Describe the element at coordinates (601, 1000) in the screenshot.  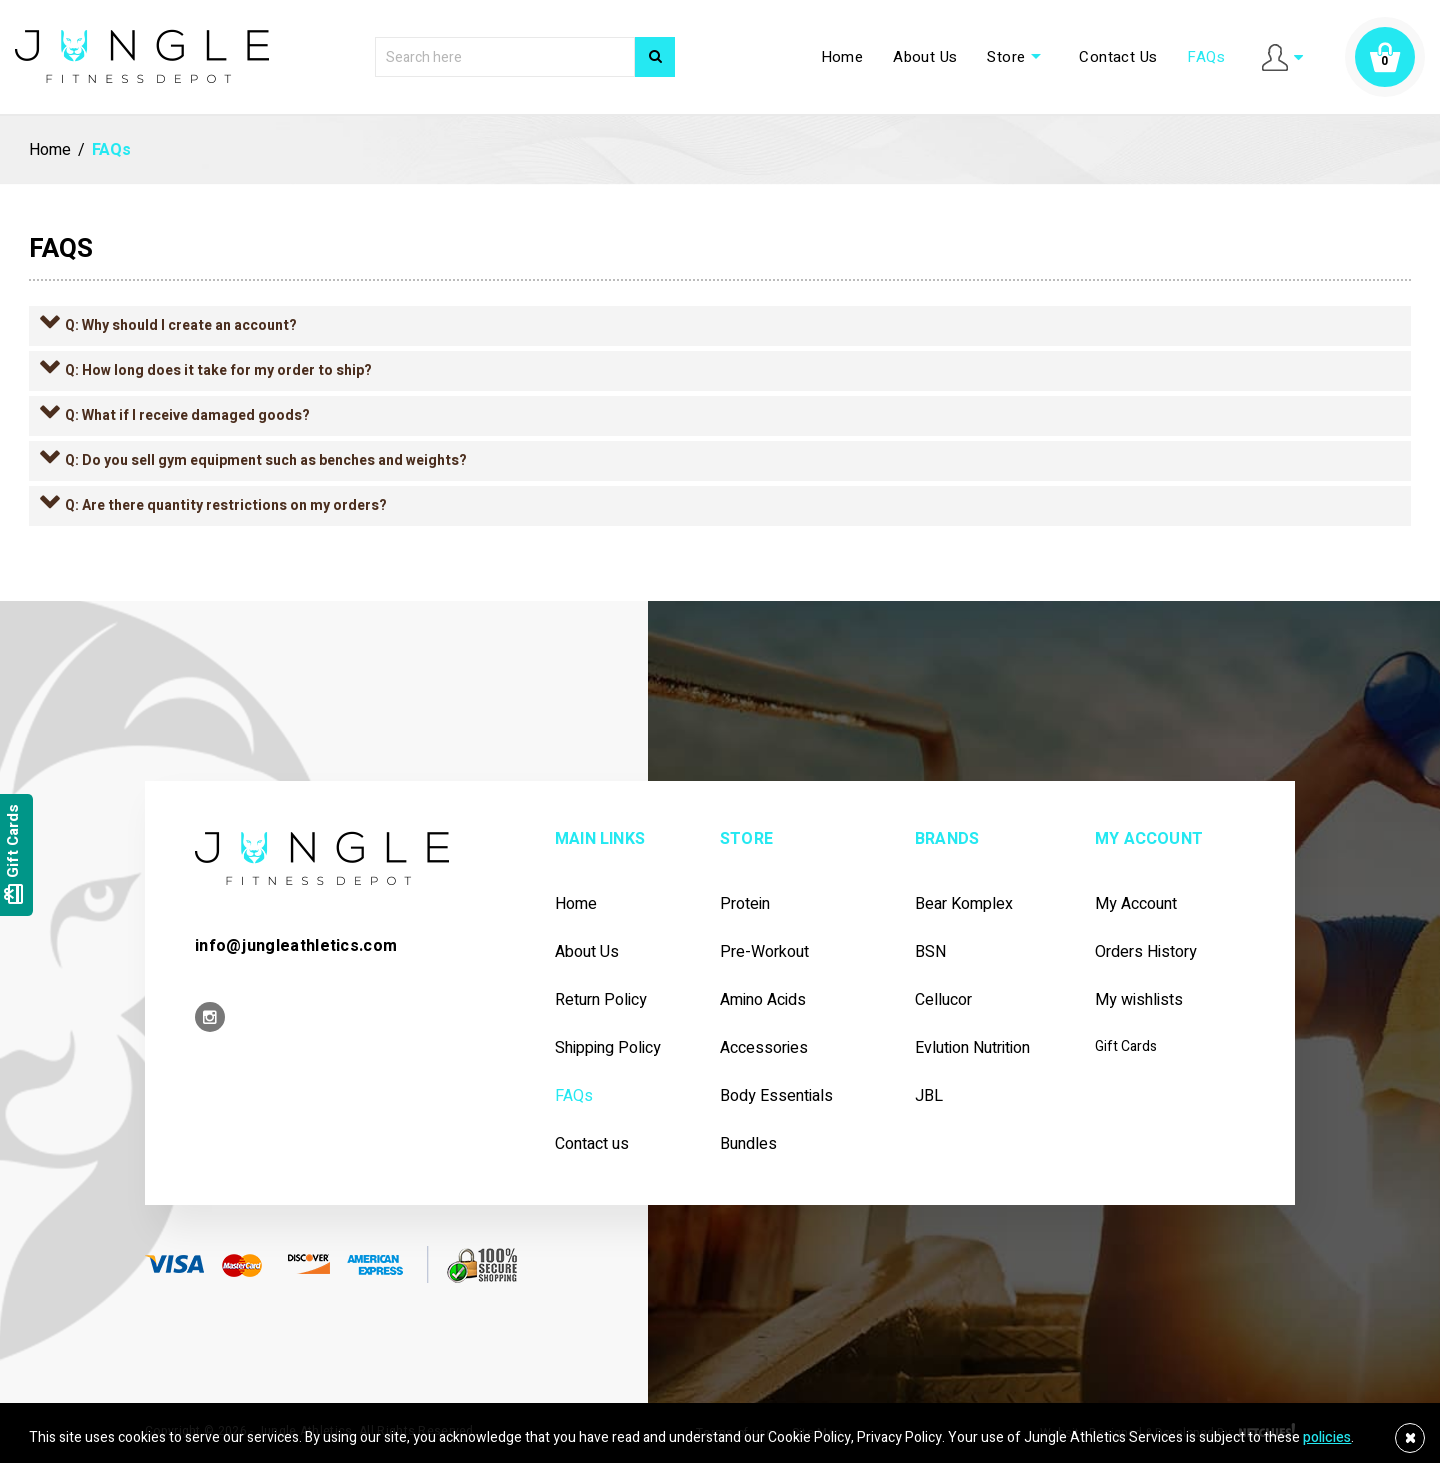
I see `Return Policy` at that location.